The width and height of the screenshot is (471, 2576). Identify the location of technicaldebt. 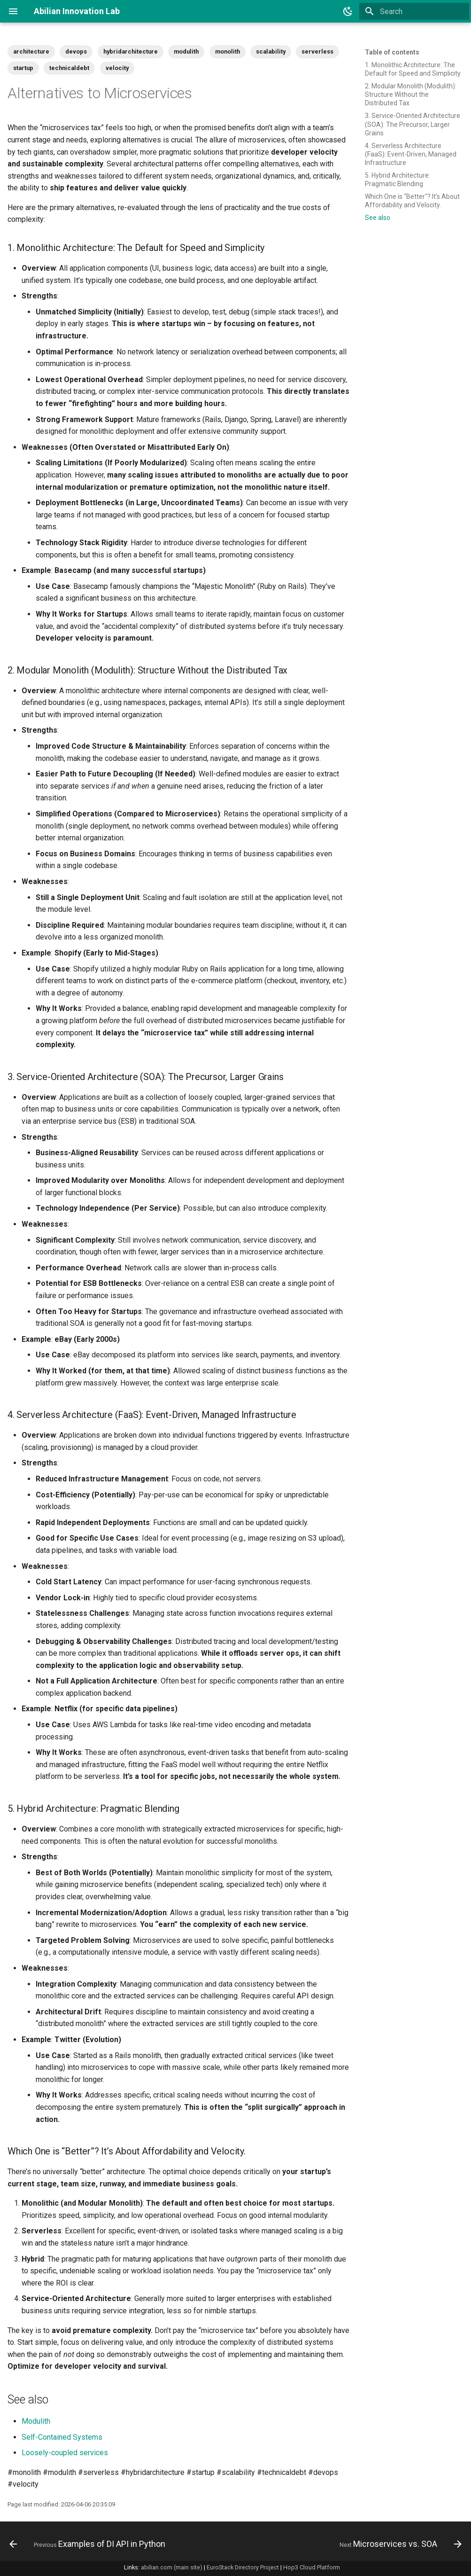
(69, 67).